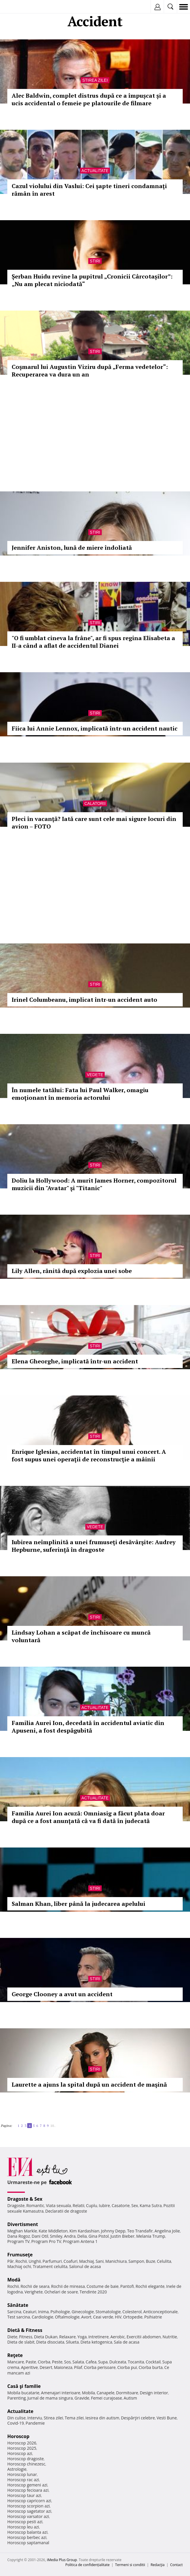 Image resolution: width=190 pixels, height=2576 pixels. I want to click on Silueta, so click(72, 2342).